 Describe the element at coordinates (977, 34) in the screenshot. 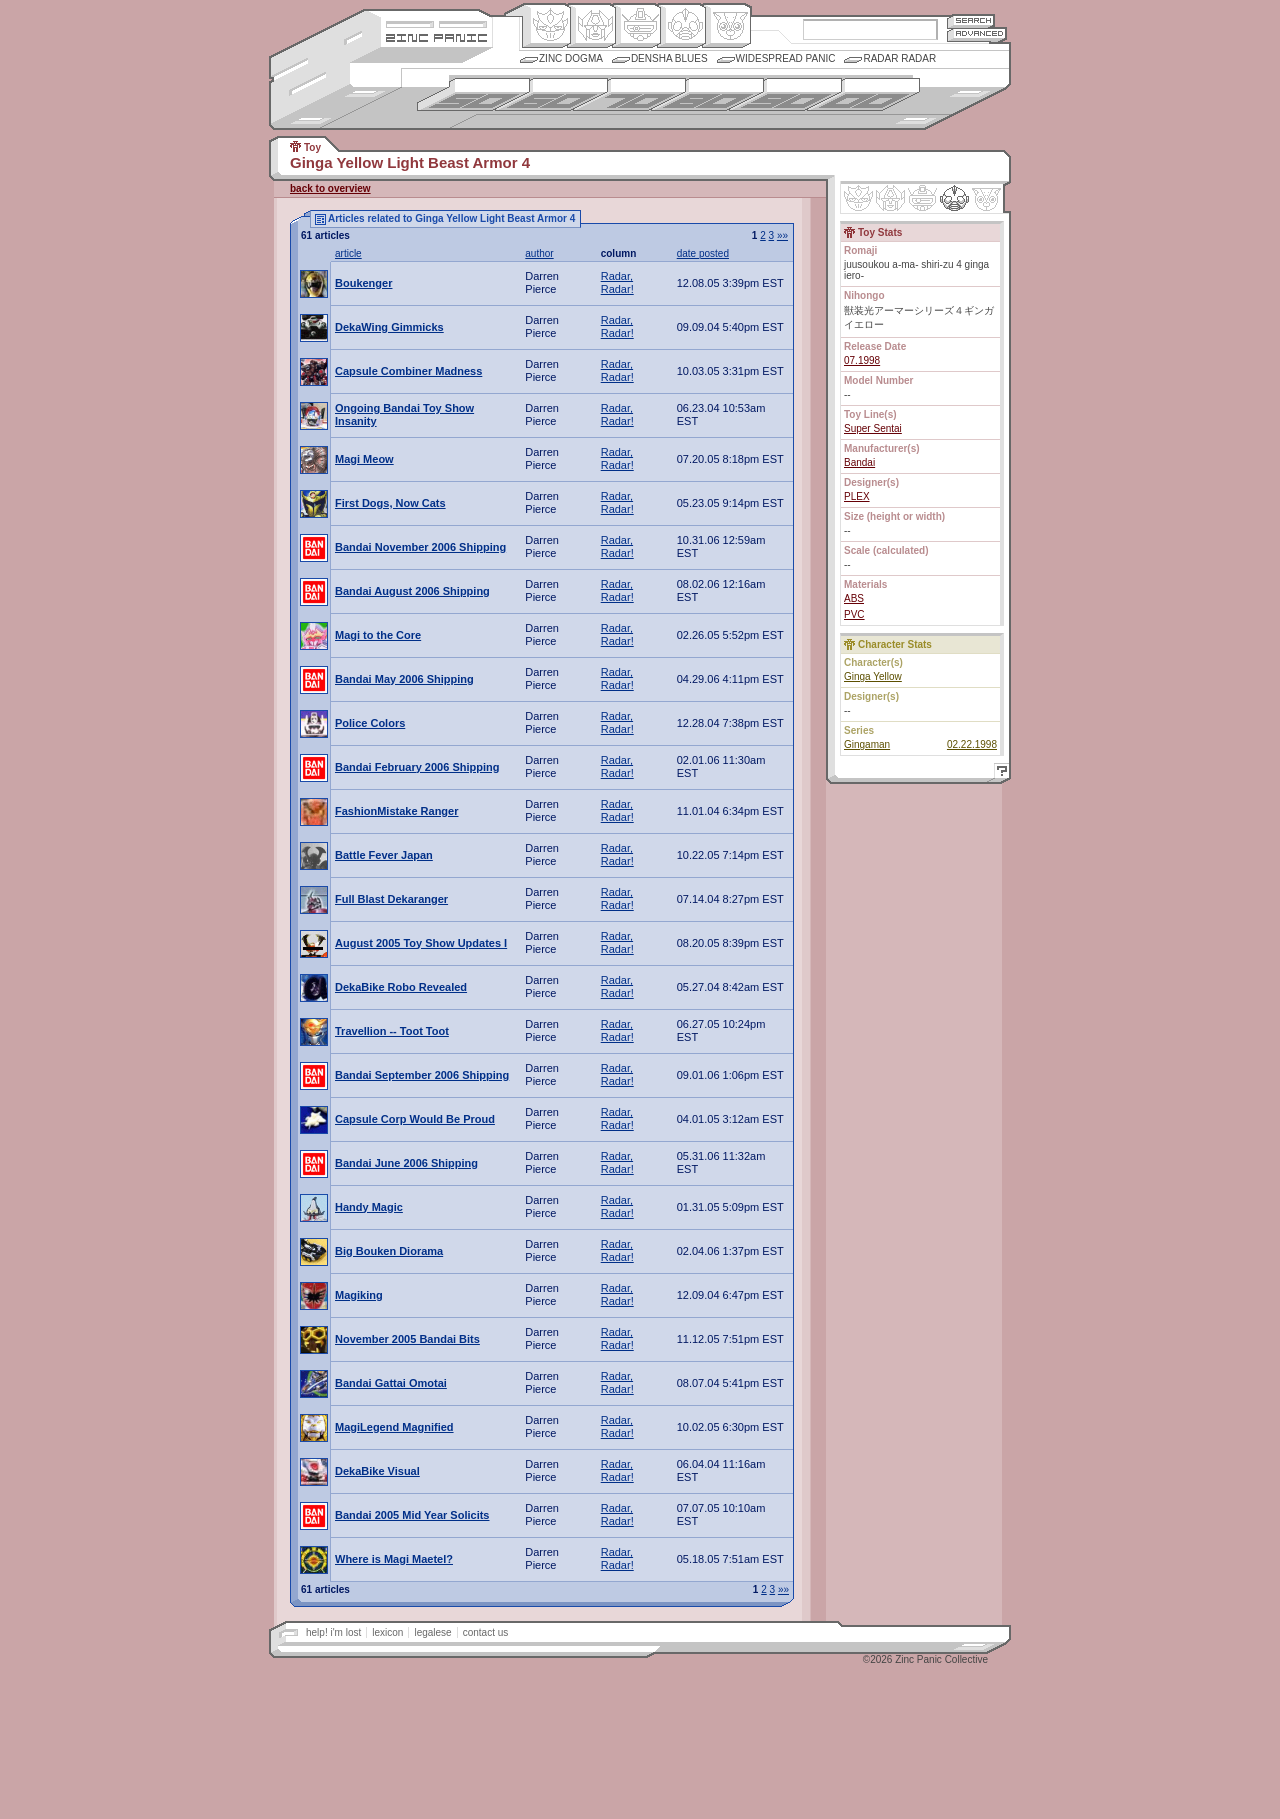

I see `Advanced Search` at that location.